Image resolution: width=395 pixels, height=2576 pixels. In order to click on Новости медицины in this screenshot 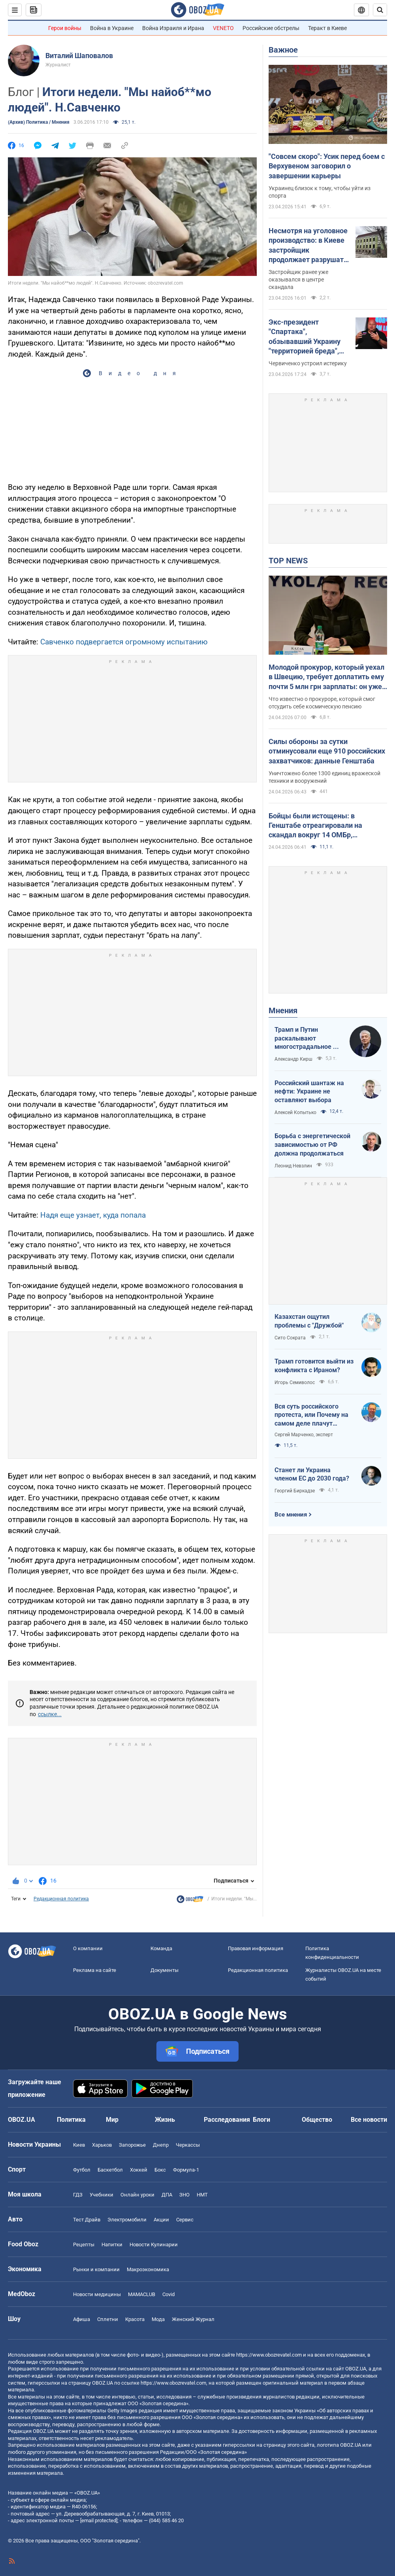, I will do `click(97, 2294)`.